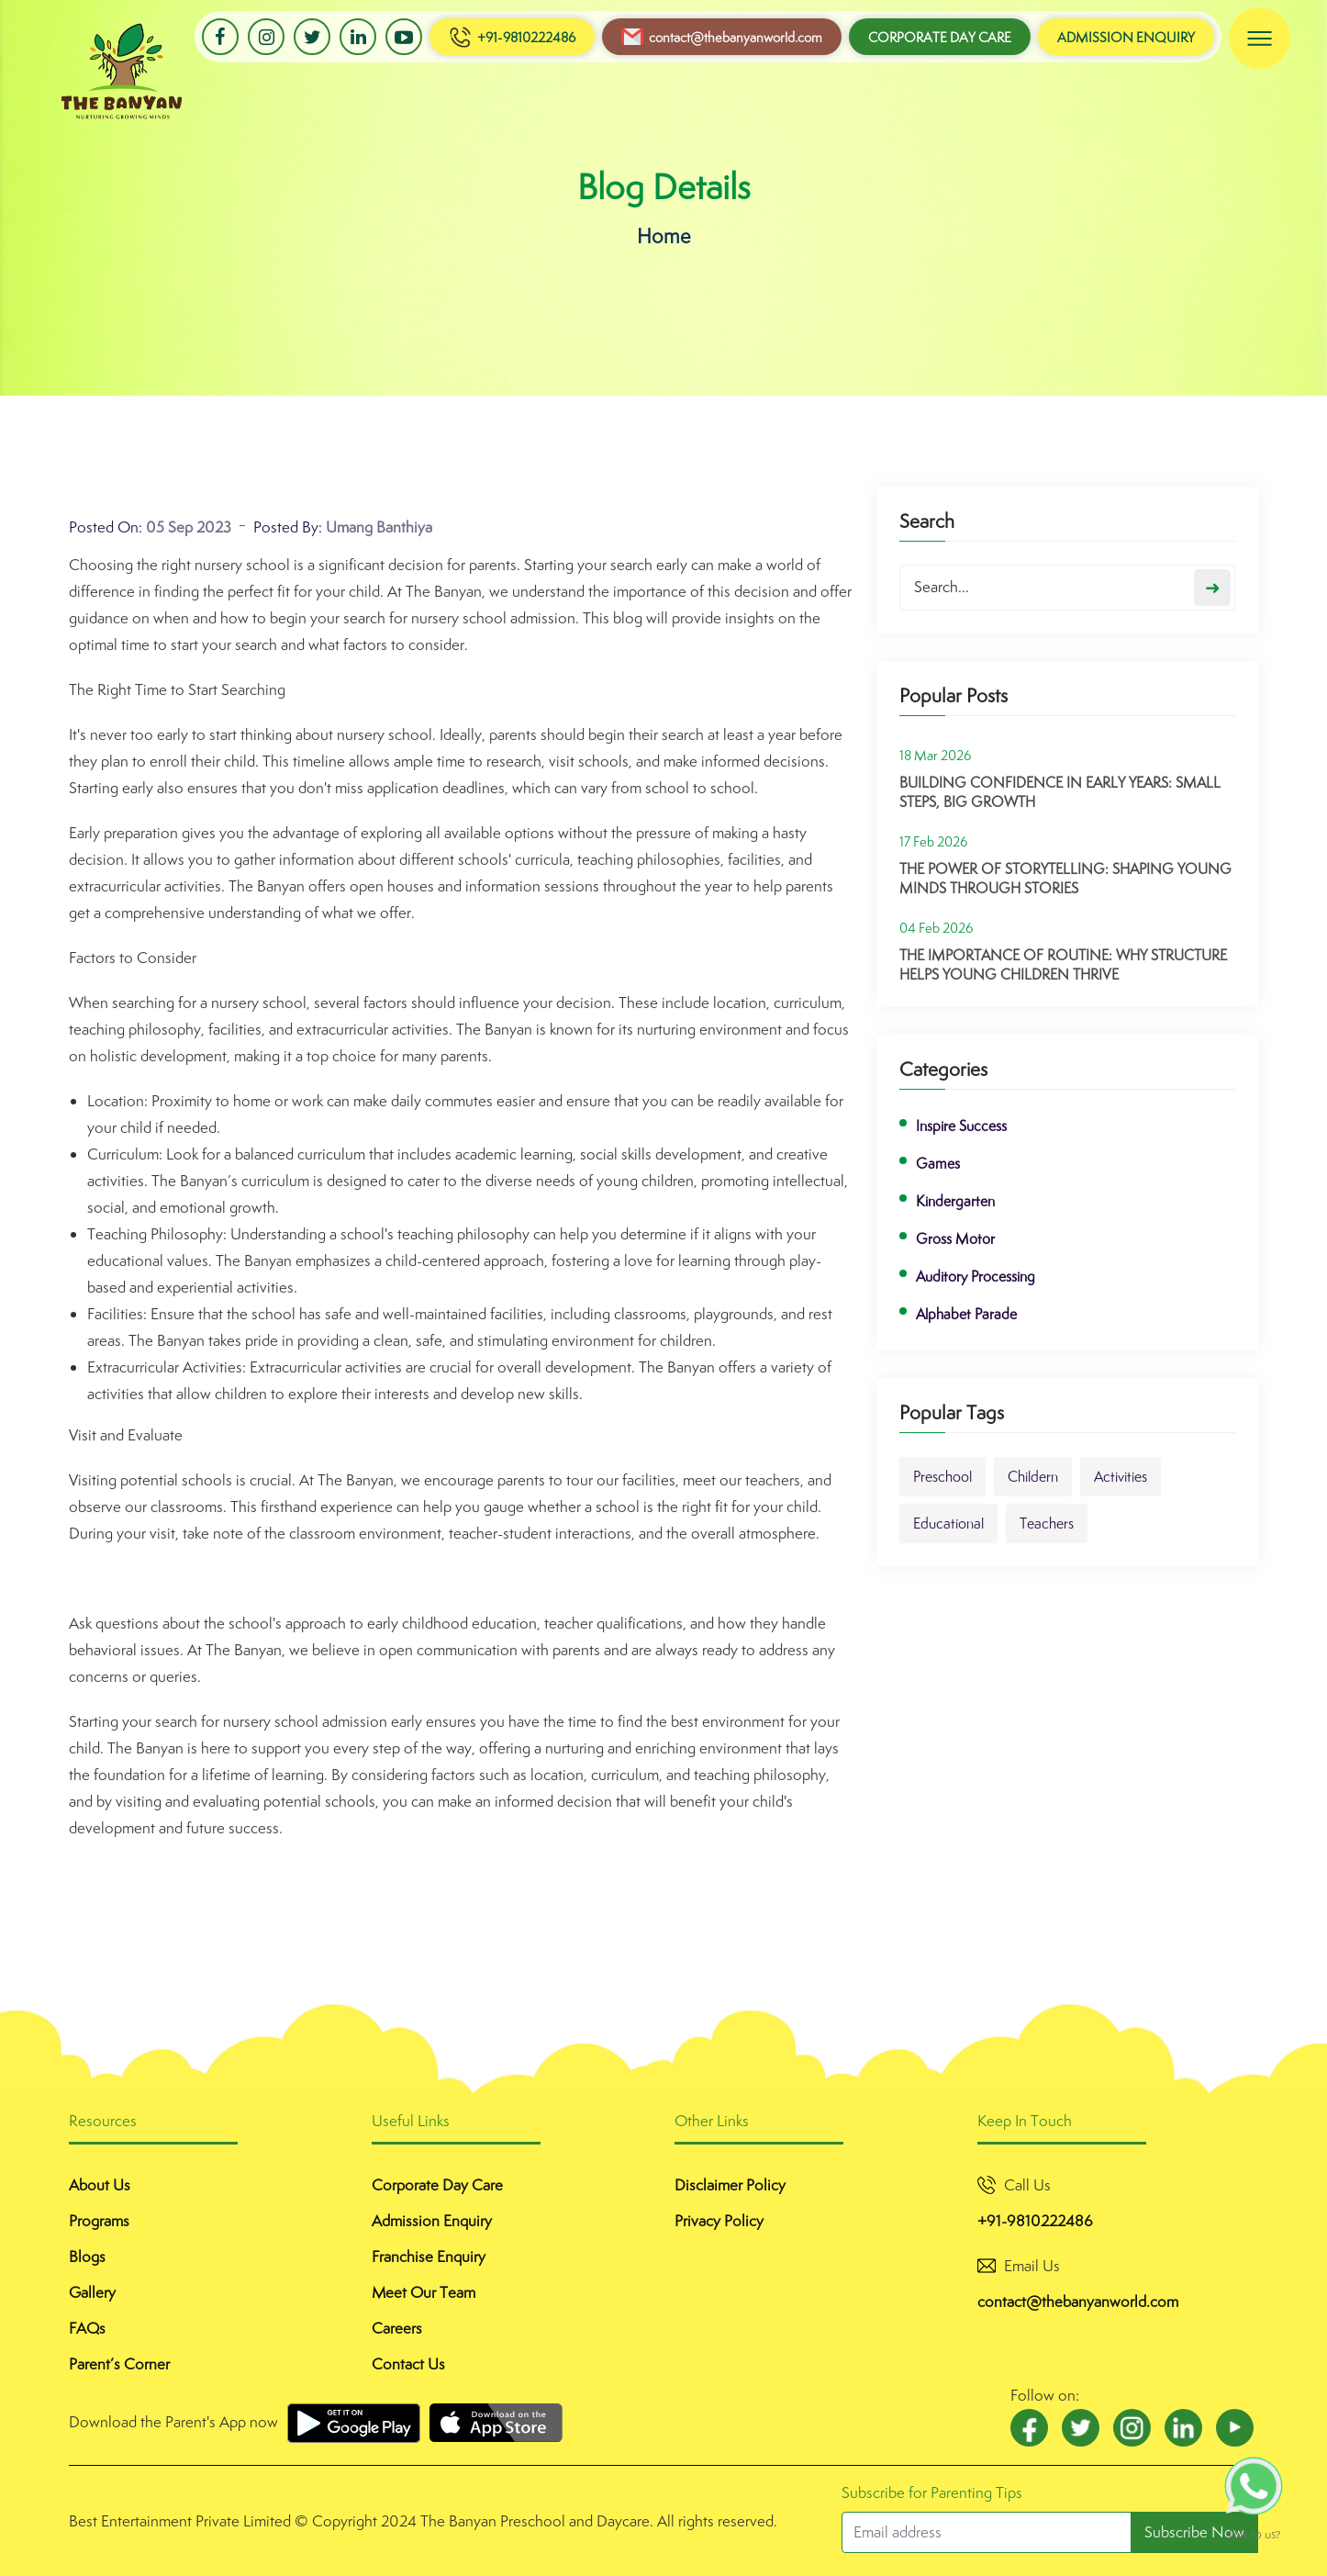  I want to click on Twitter, so click(312, 36).